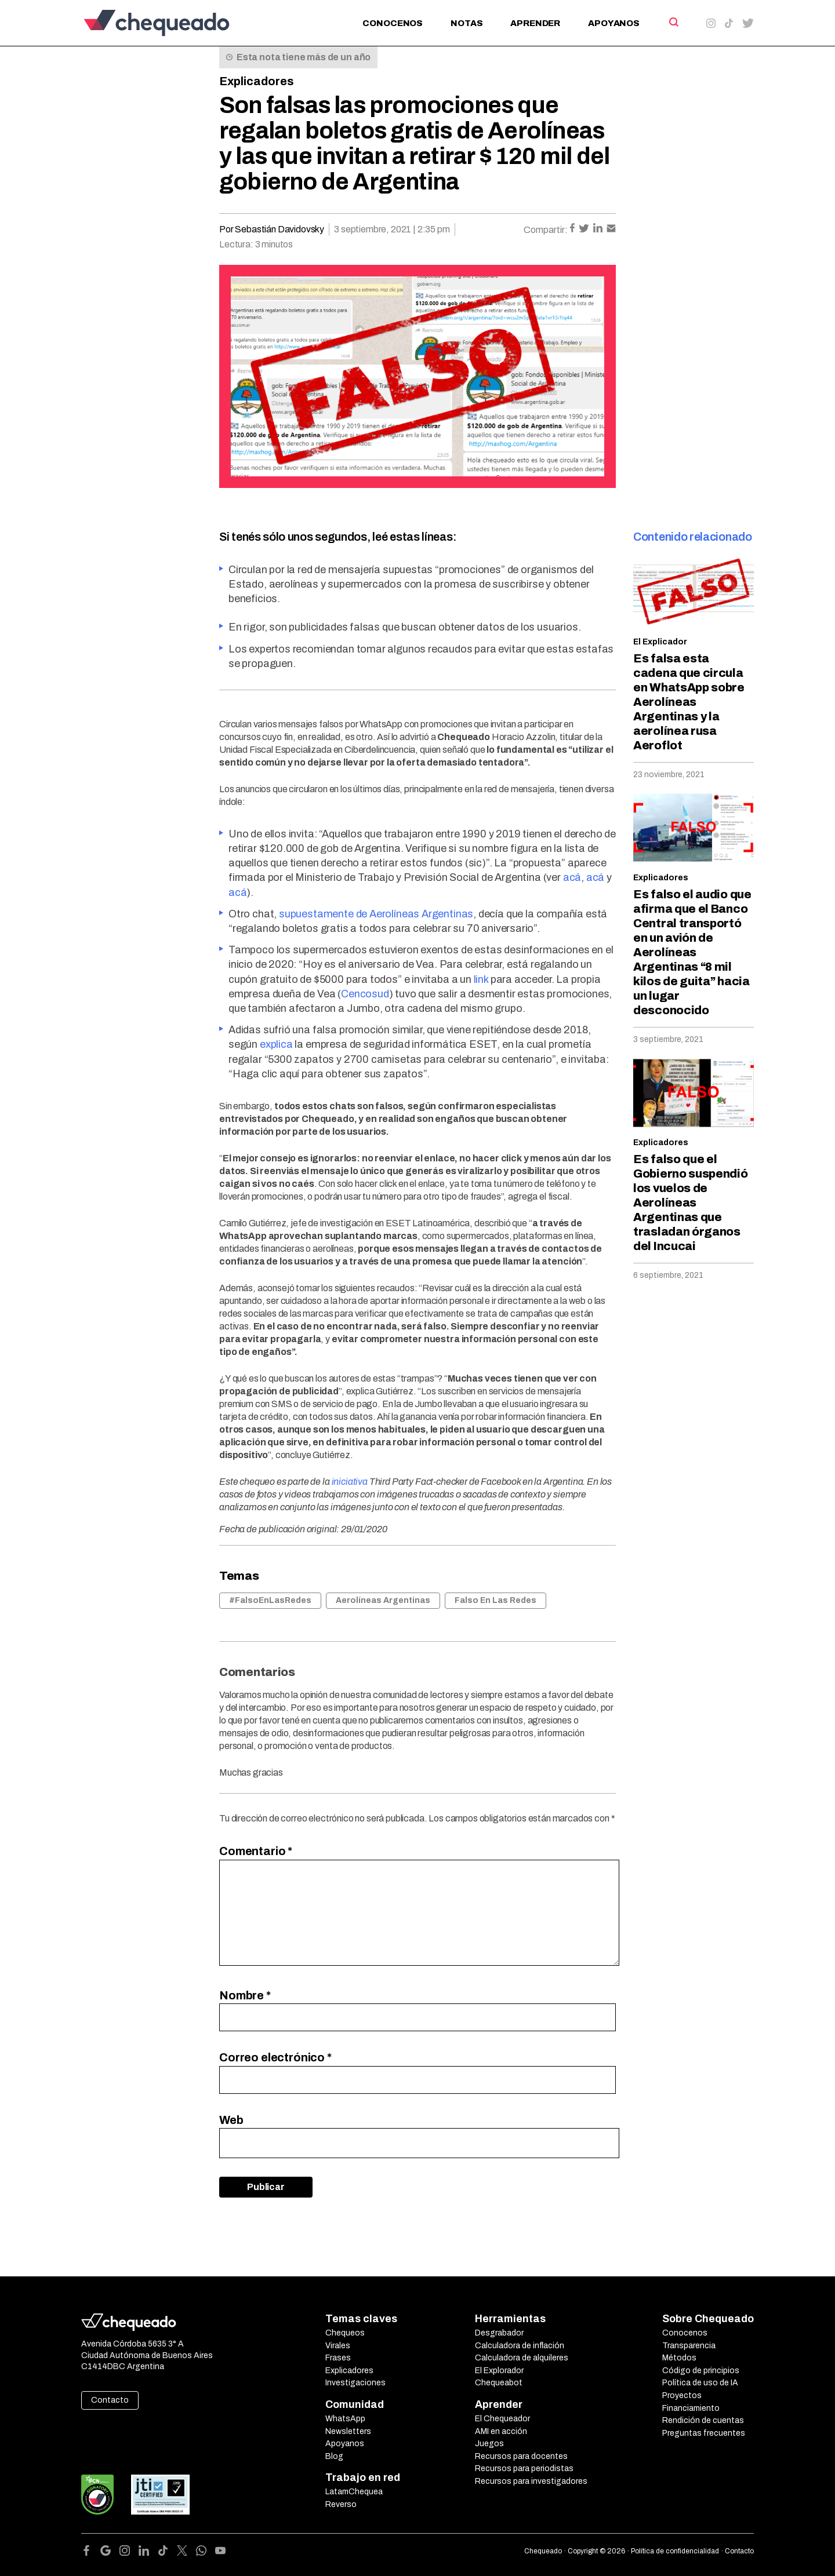 The width and height of the screenshot is (835, 2576). Describe the element at coordinates (466, 23) in the screenshot. I see `Notas` at that location.